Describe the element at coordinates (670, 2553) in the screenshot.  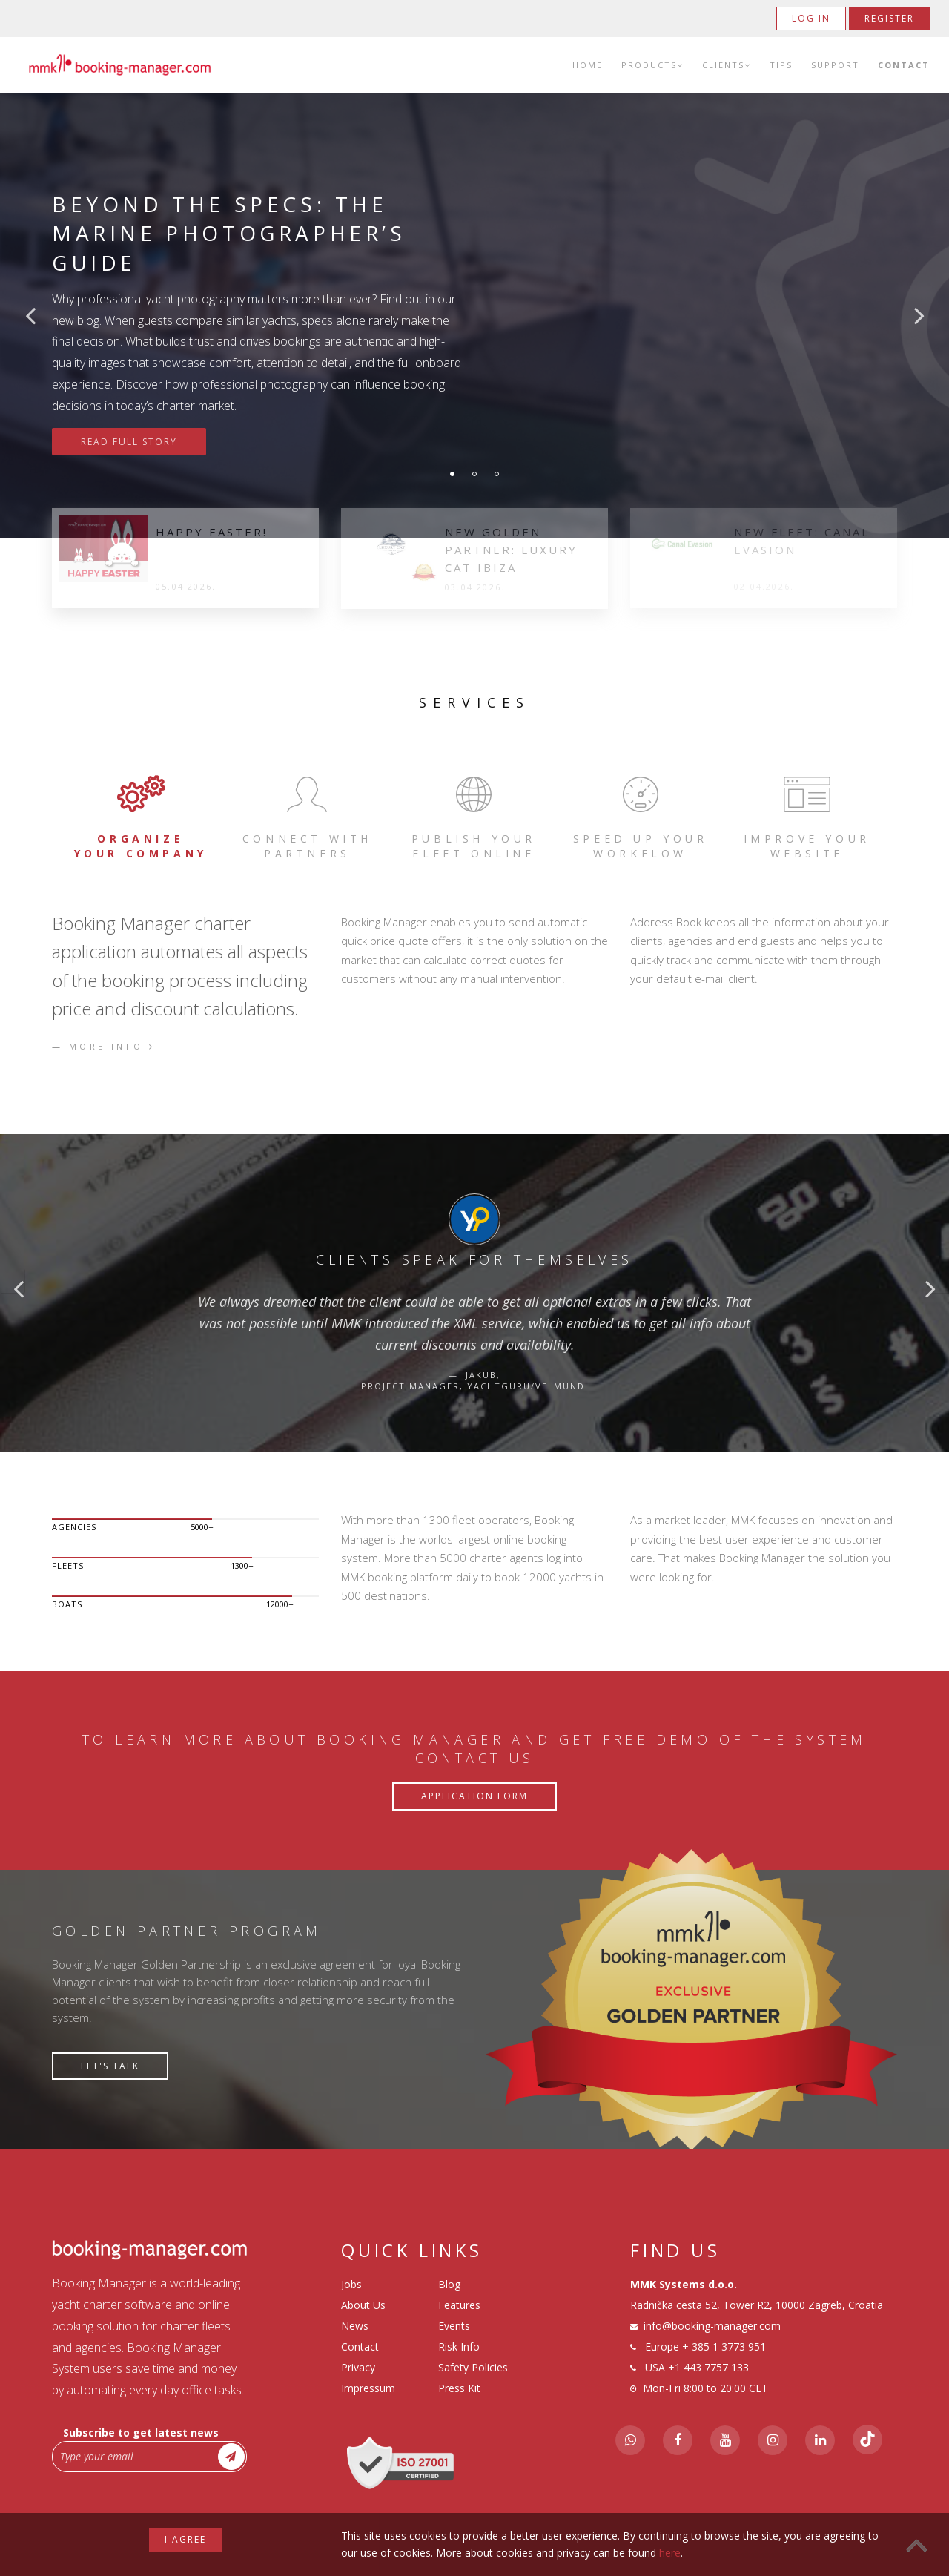
I see `here` at that location.